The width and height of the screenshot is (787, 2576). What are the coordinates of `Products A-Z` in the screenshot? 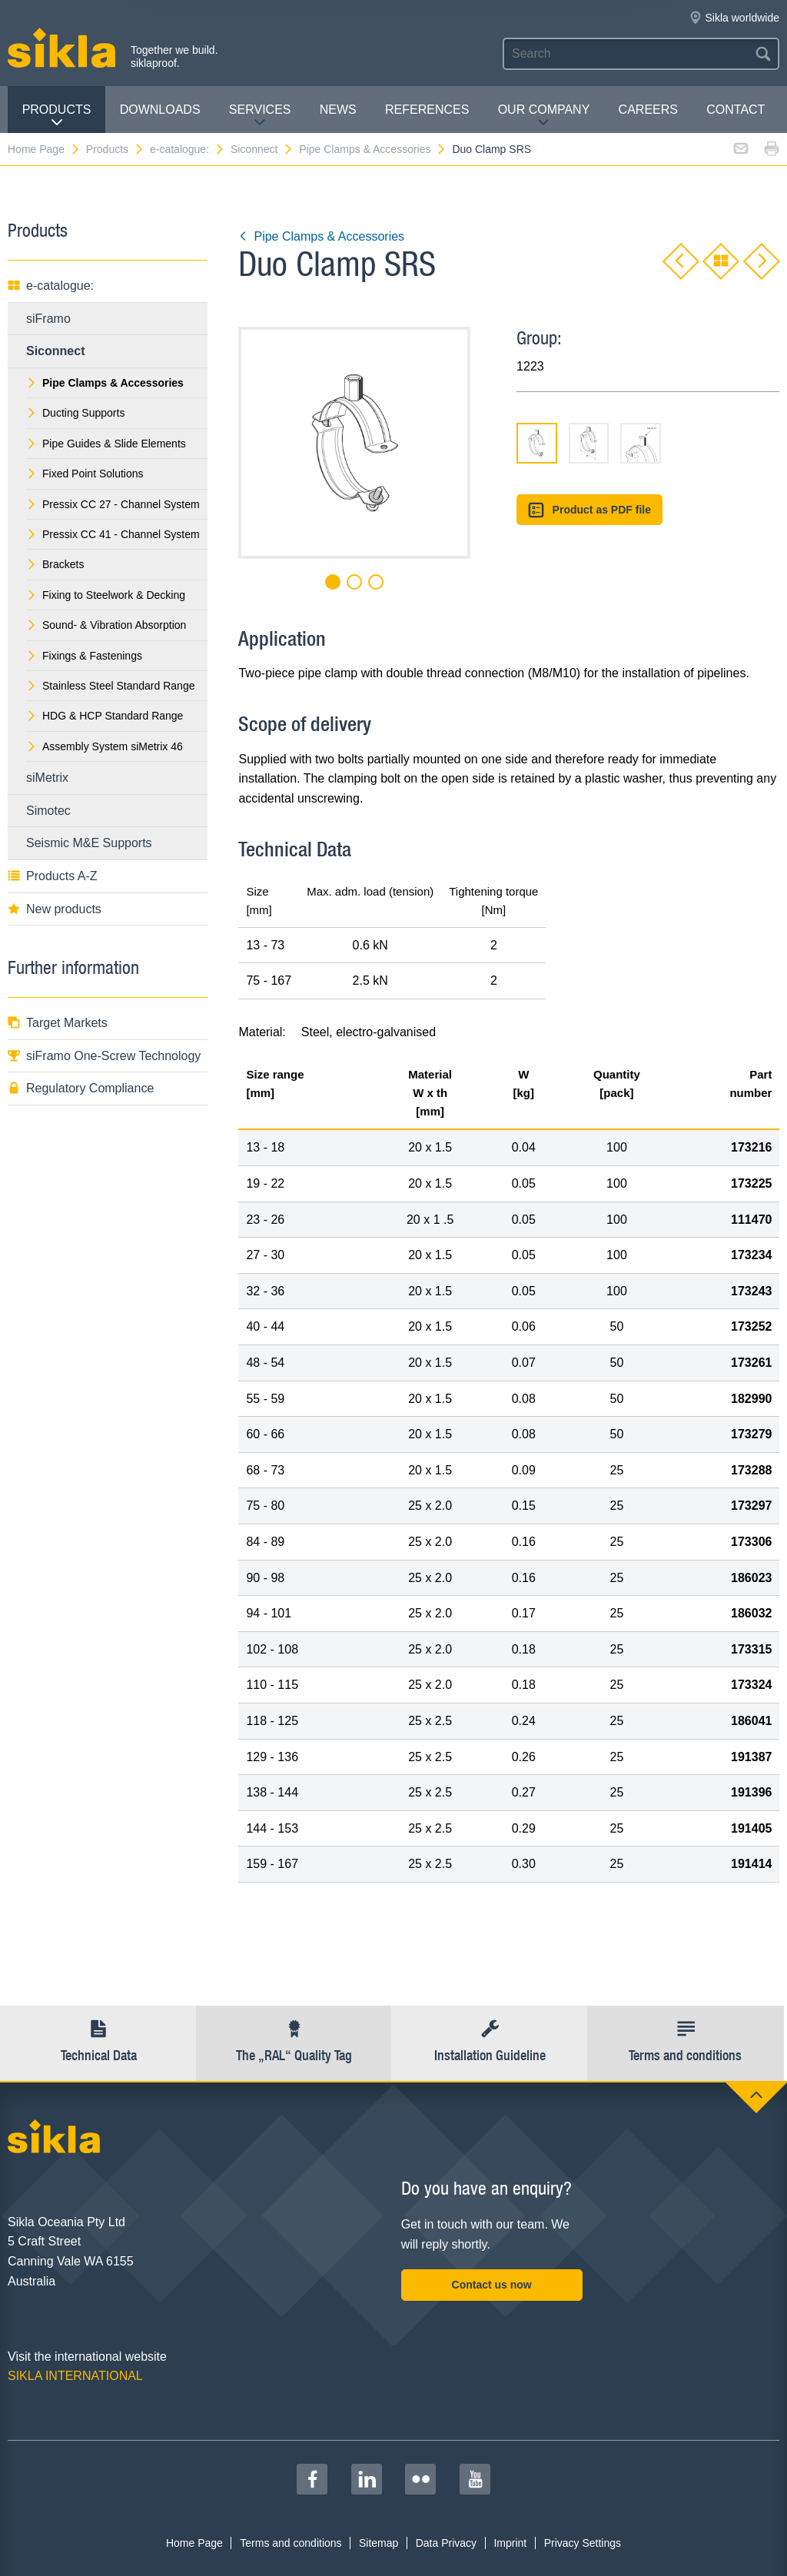 It's located at (52, 875).